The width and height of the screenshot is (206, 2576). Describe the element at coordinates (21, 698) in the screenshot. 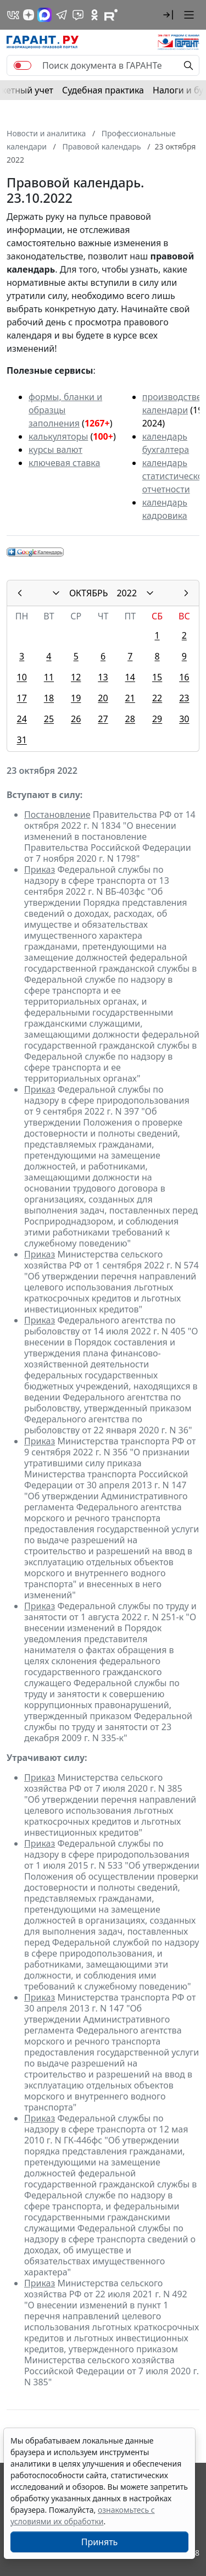

I see `17` at that location.